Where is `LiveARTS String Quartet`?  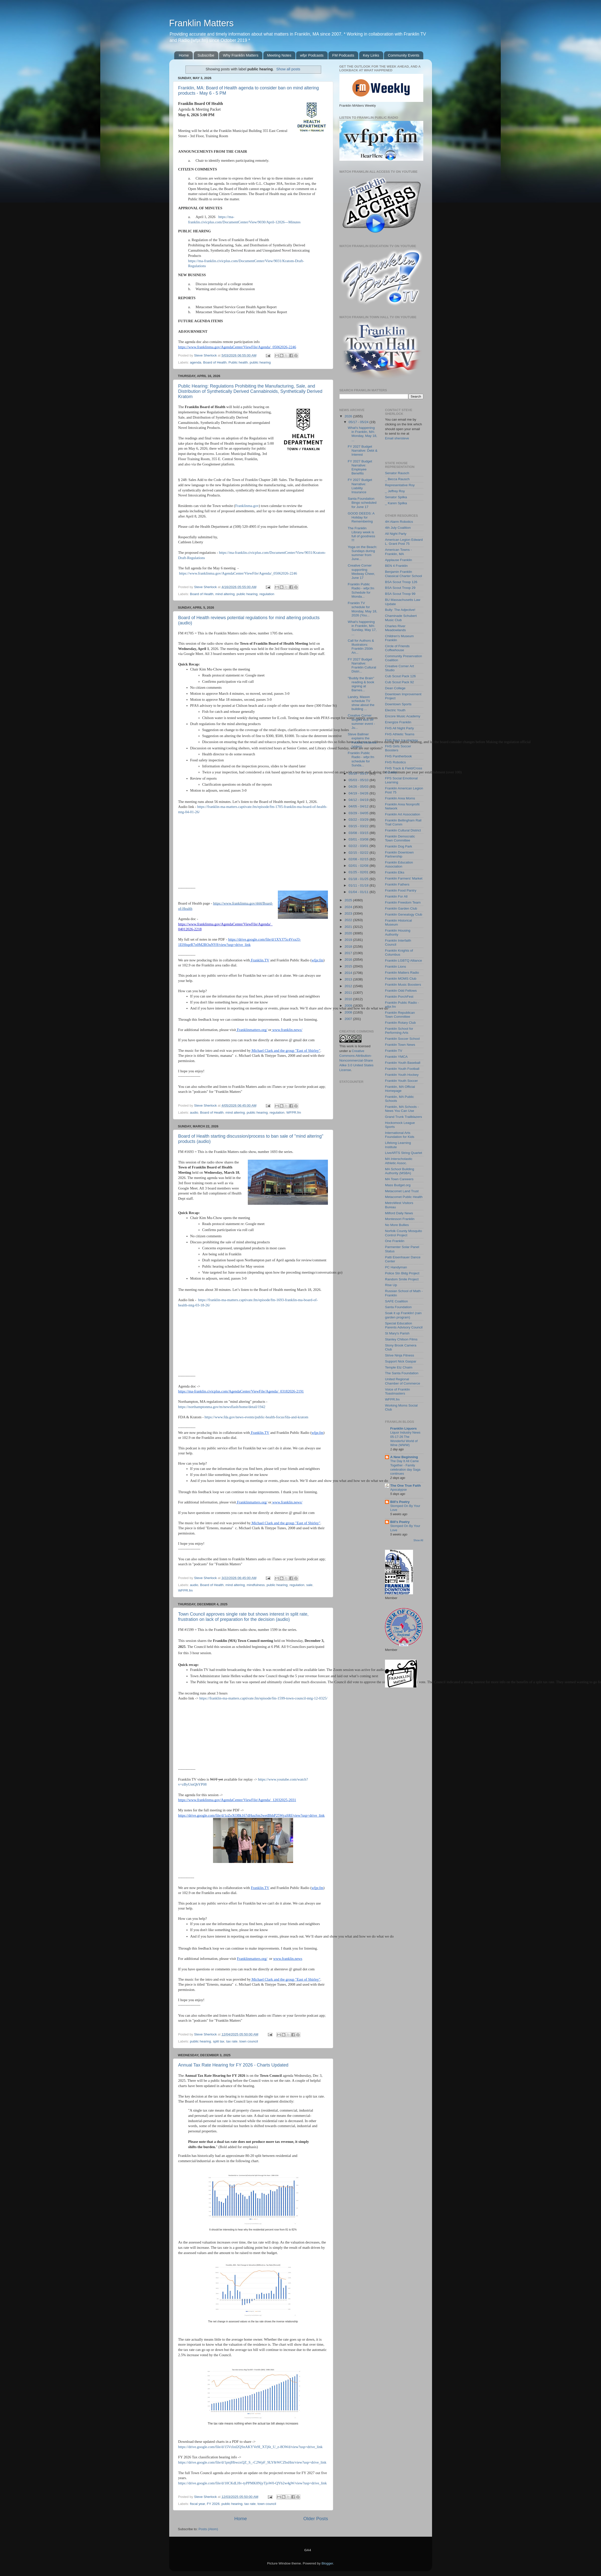
LiveARTS String Quartet is located at coordinates (403, 1153).